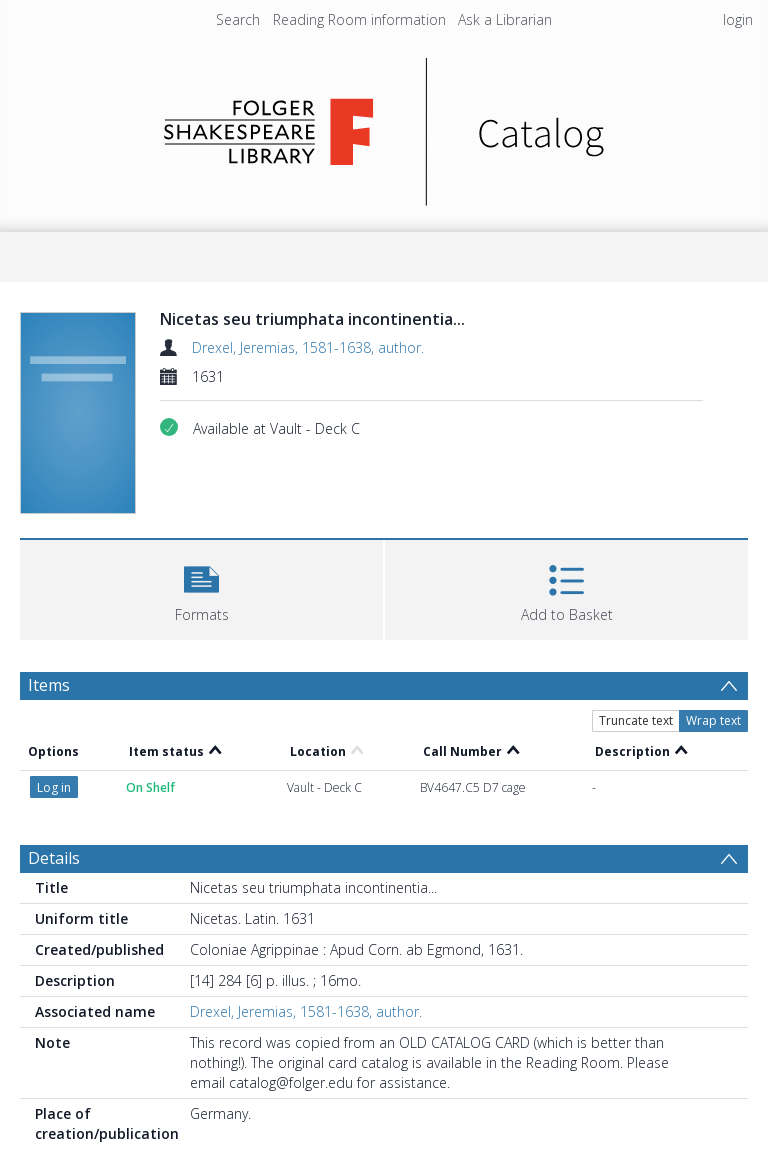 This screenshot has width=768, height=1153. I want to click on [Homepage link], so click(384, 126).